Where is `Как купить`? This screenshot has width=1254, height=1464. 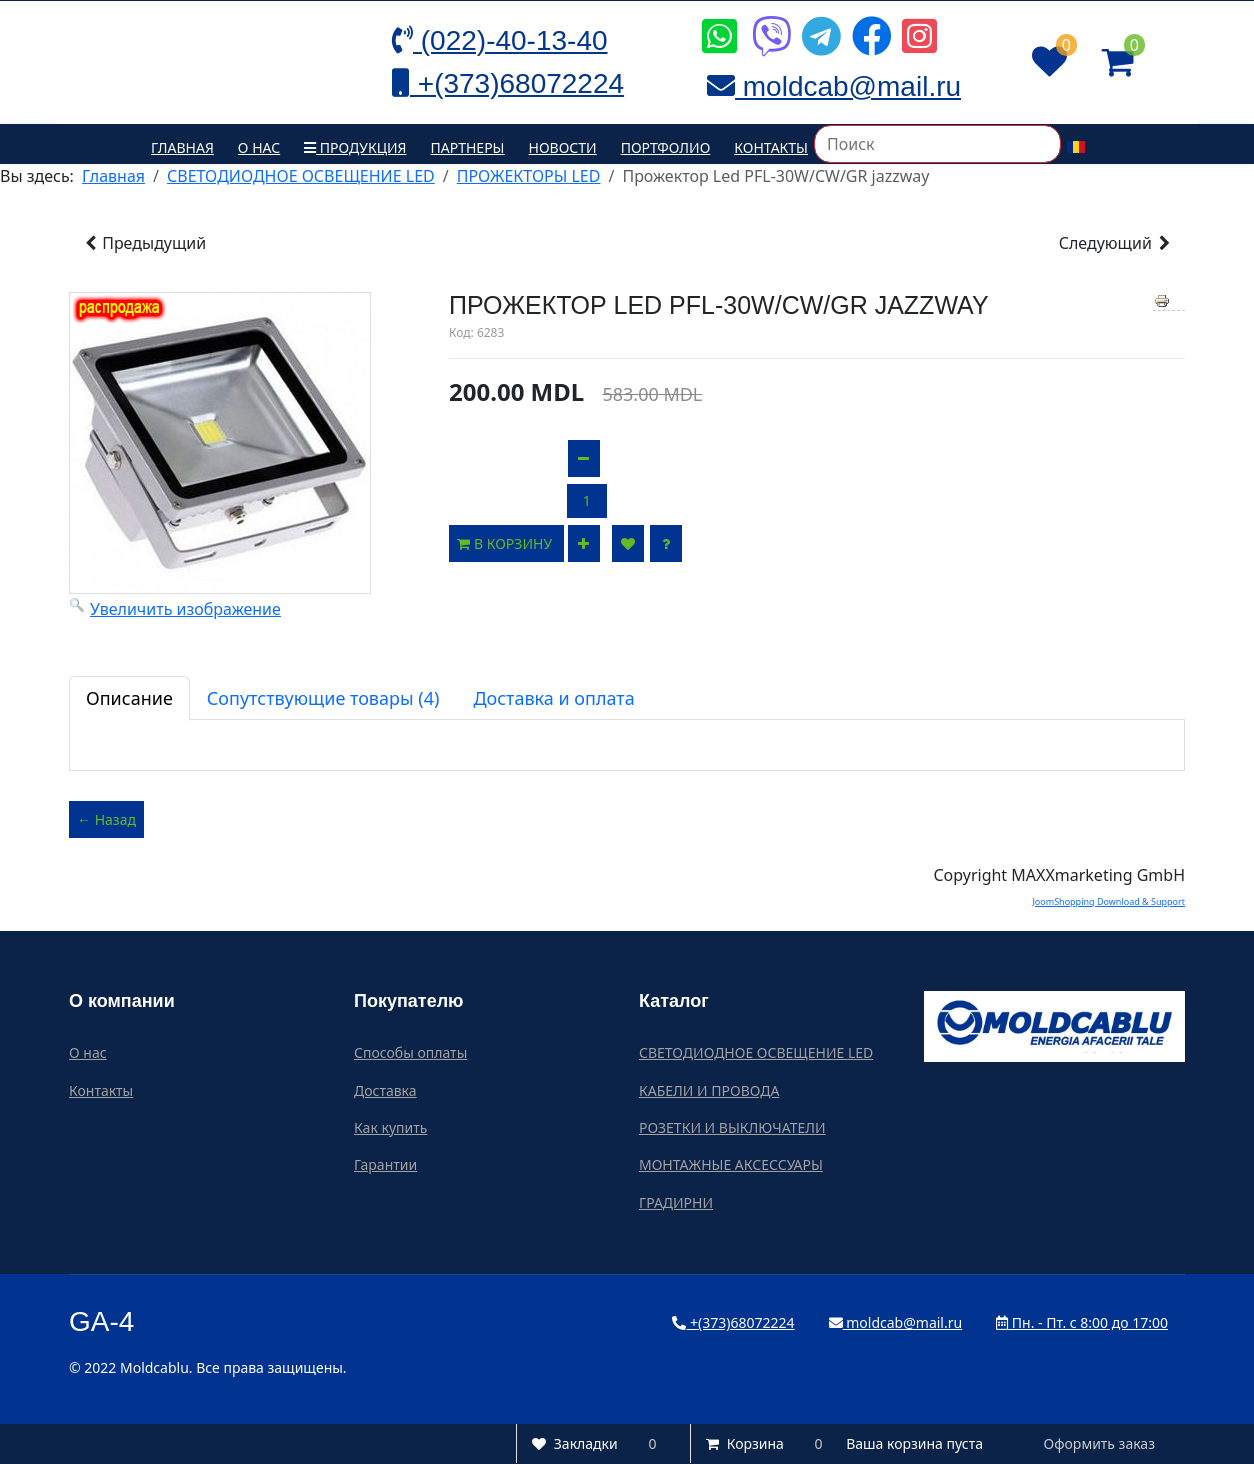
Как купить is located at coordinates (390, 1127).